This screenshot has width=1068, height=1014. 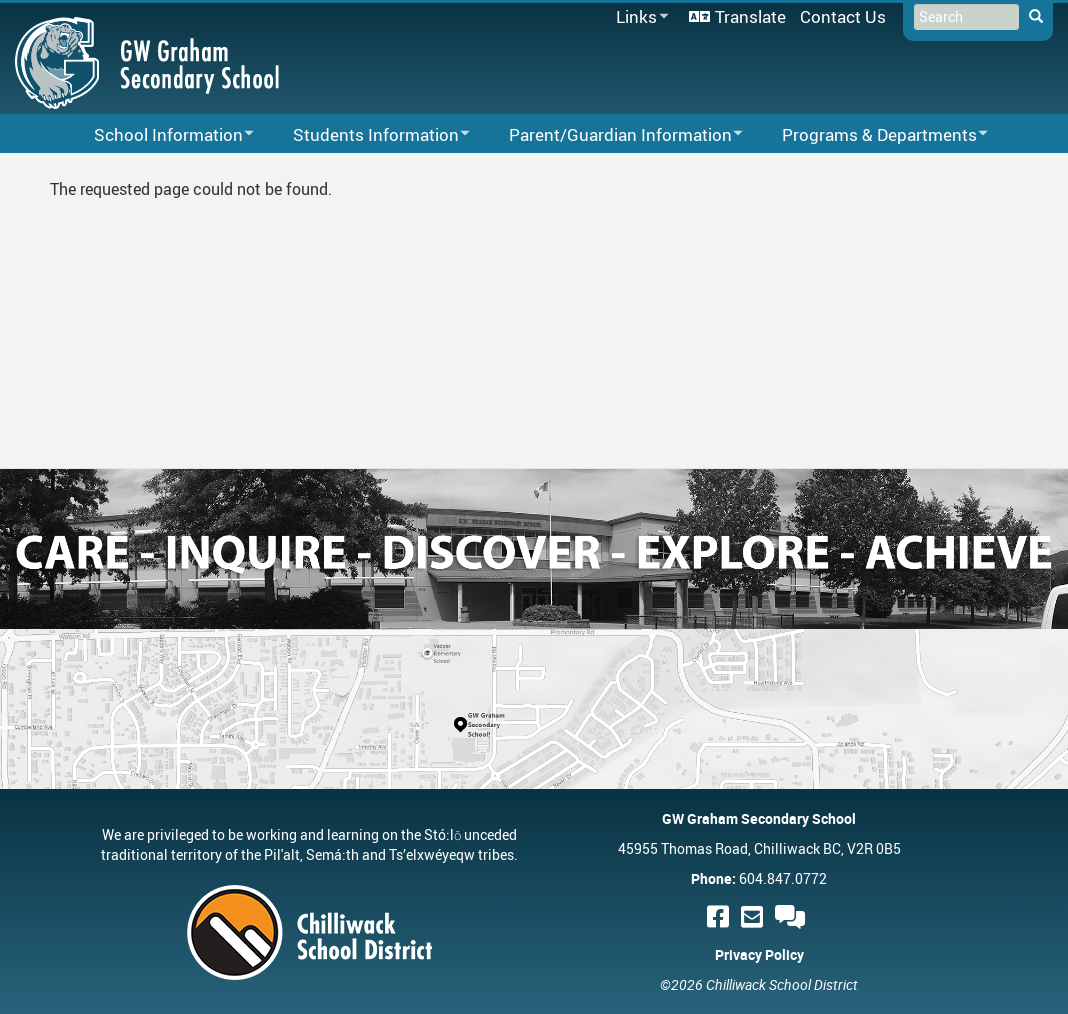 I want to click on Contact Us [menuitem], so click(x=843, y=16).